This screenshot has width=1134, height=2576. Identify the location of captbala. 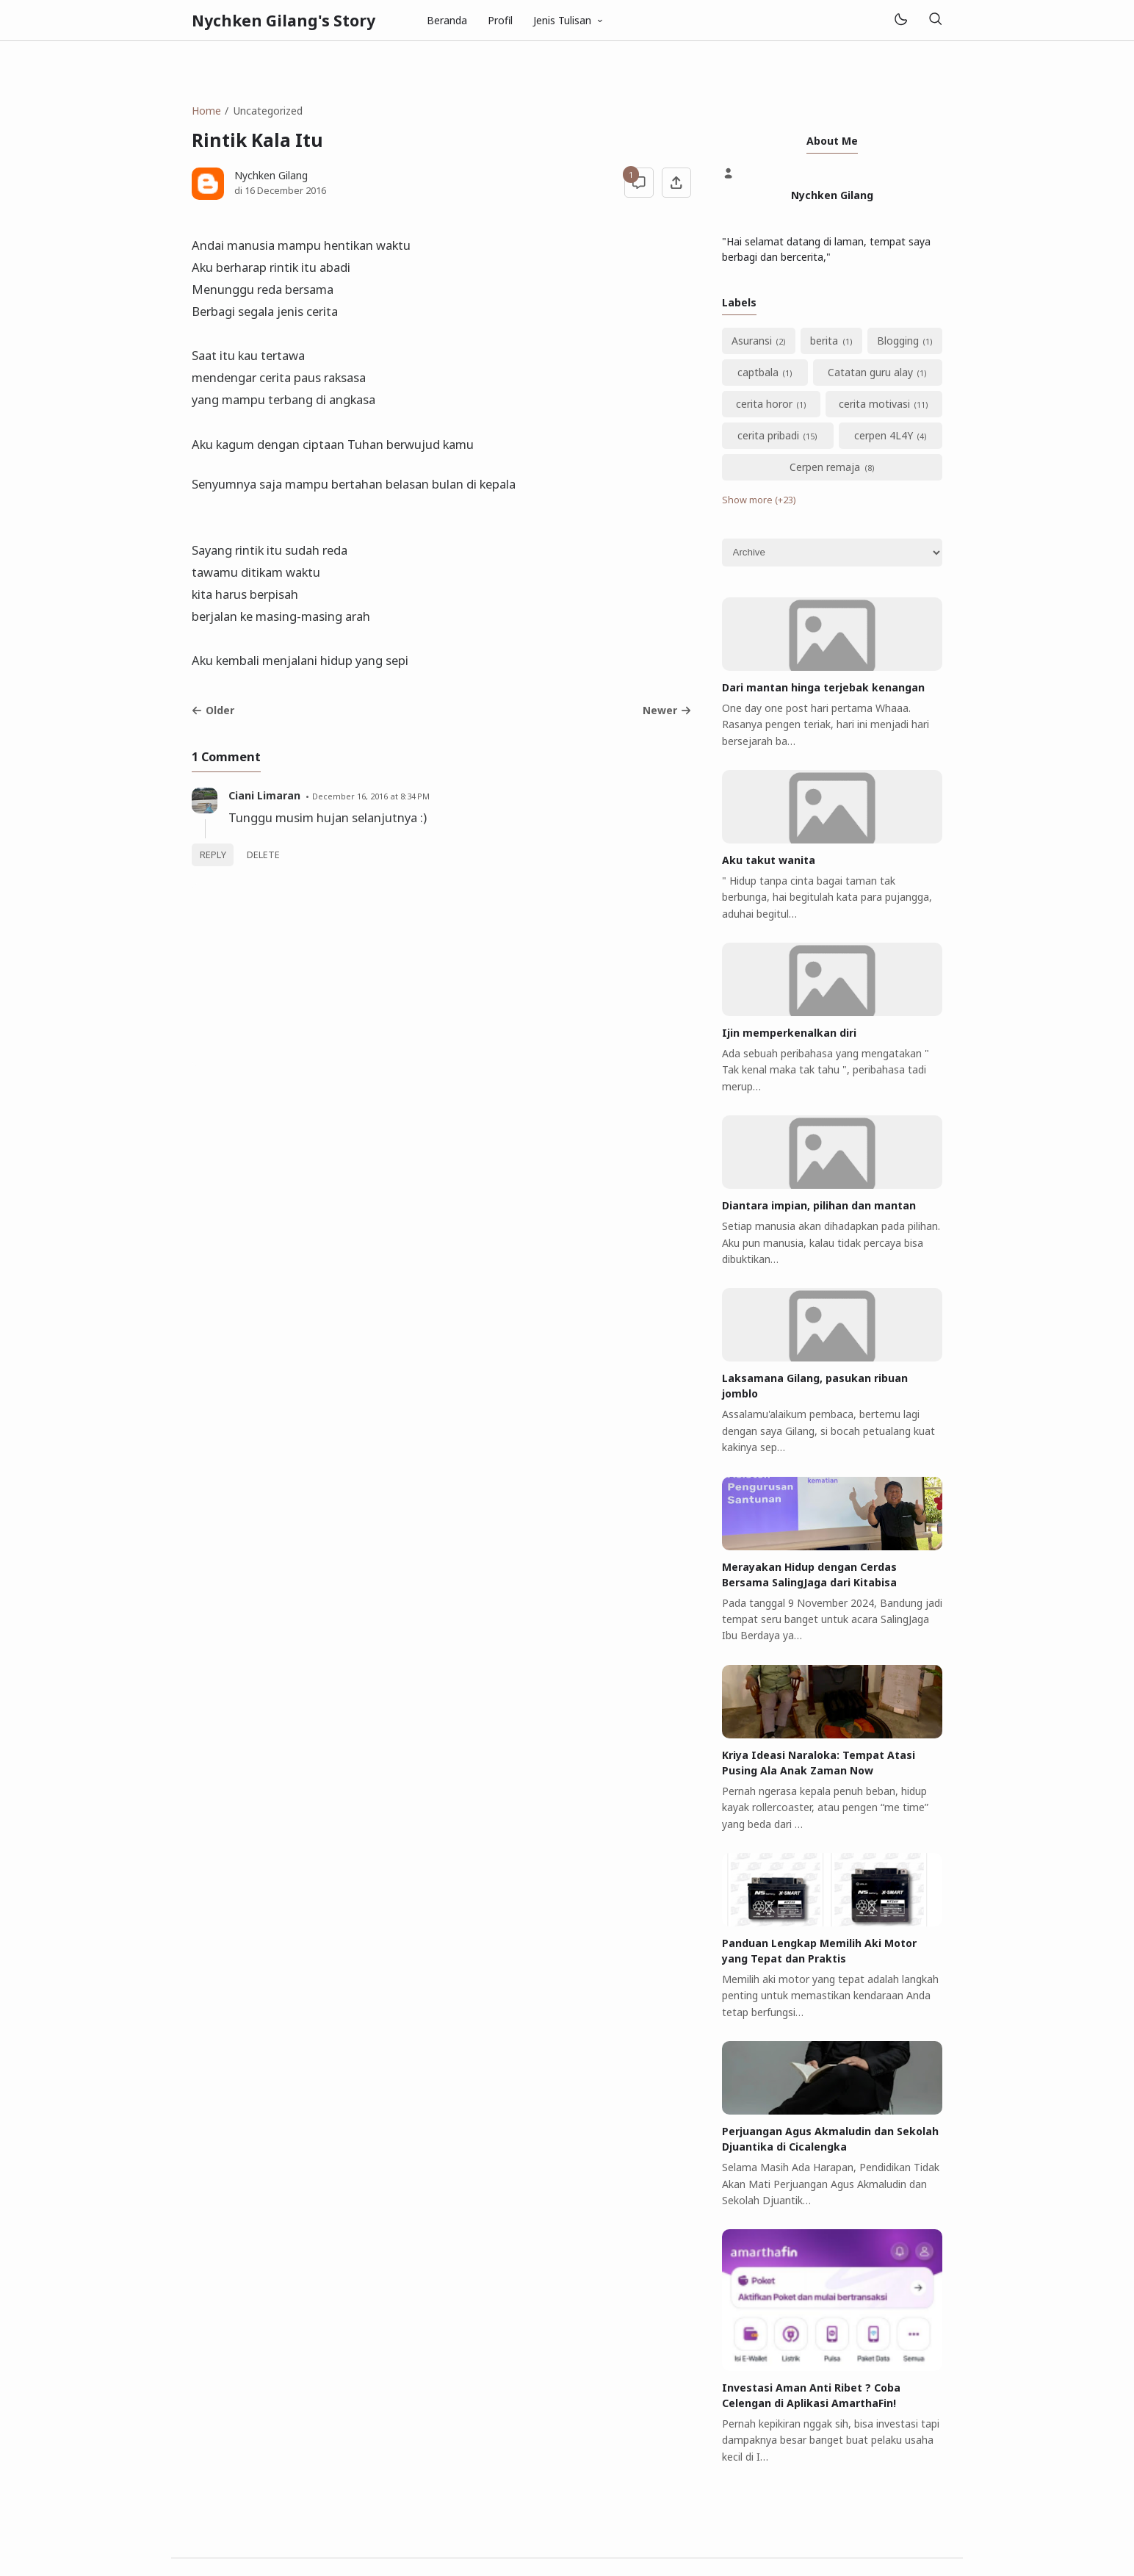
(758, 372).